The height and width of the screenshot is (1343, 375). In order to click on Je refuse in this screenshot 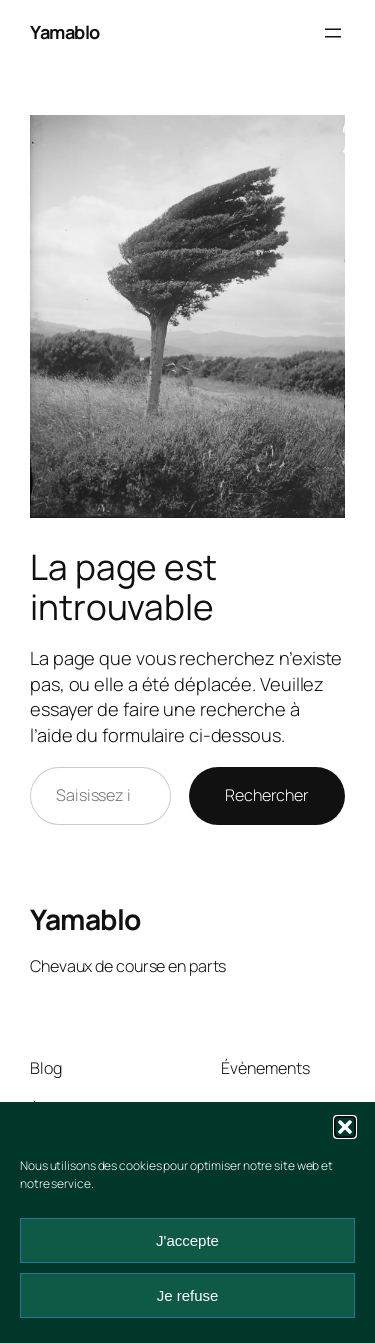, I will do `click(188, 1295)`.